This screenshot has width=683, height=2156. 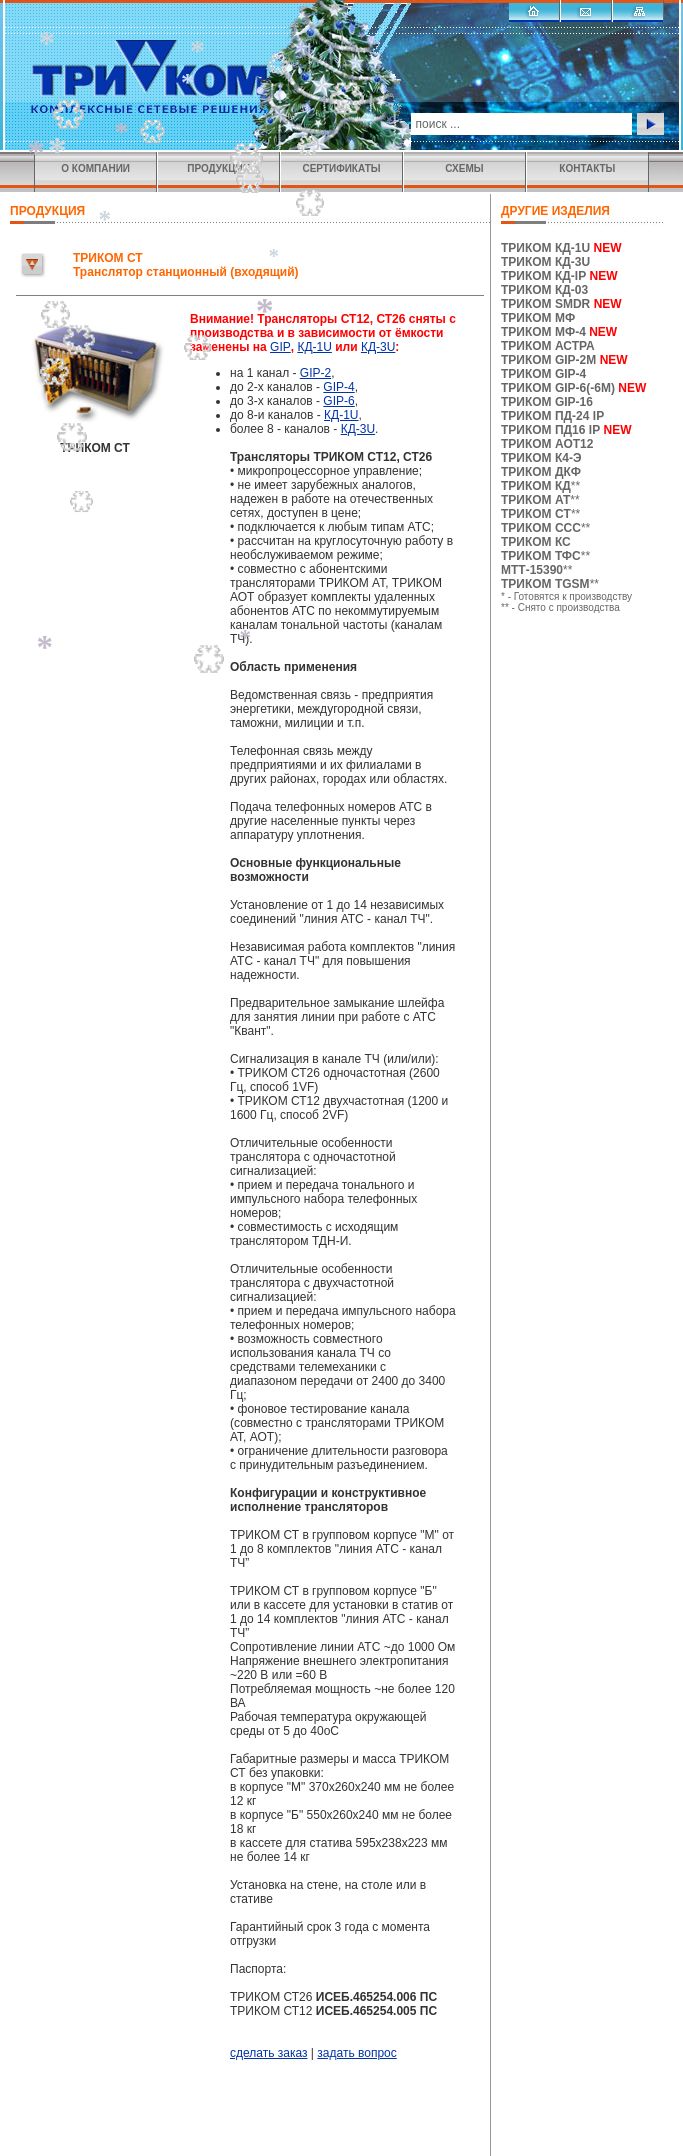 I want to click on КОНТАКТЫ, so click(x=587, y=168).